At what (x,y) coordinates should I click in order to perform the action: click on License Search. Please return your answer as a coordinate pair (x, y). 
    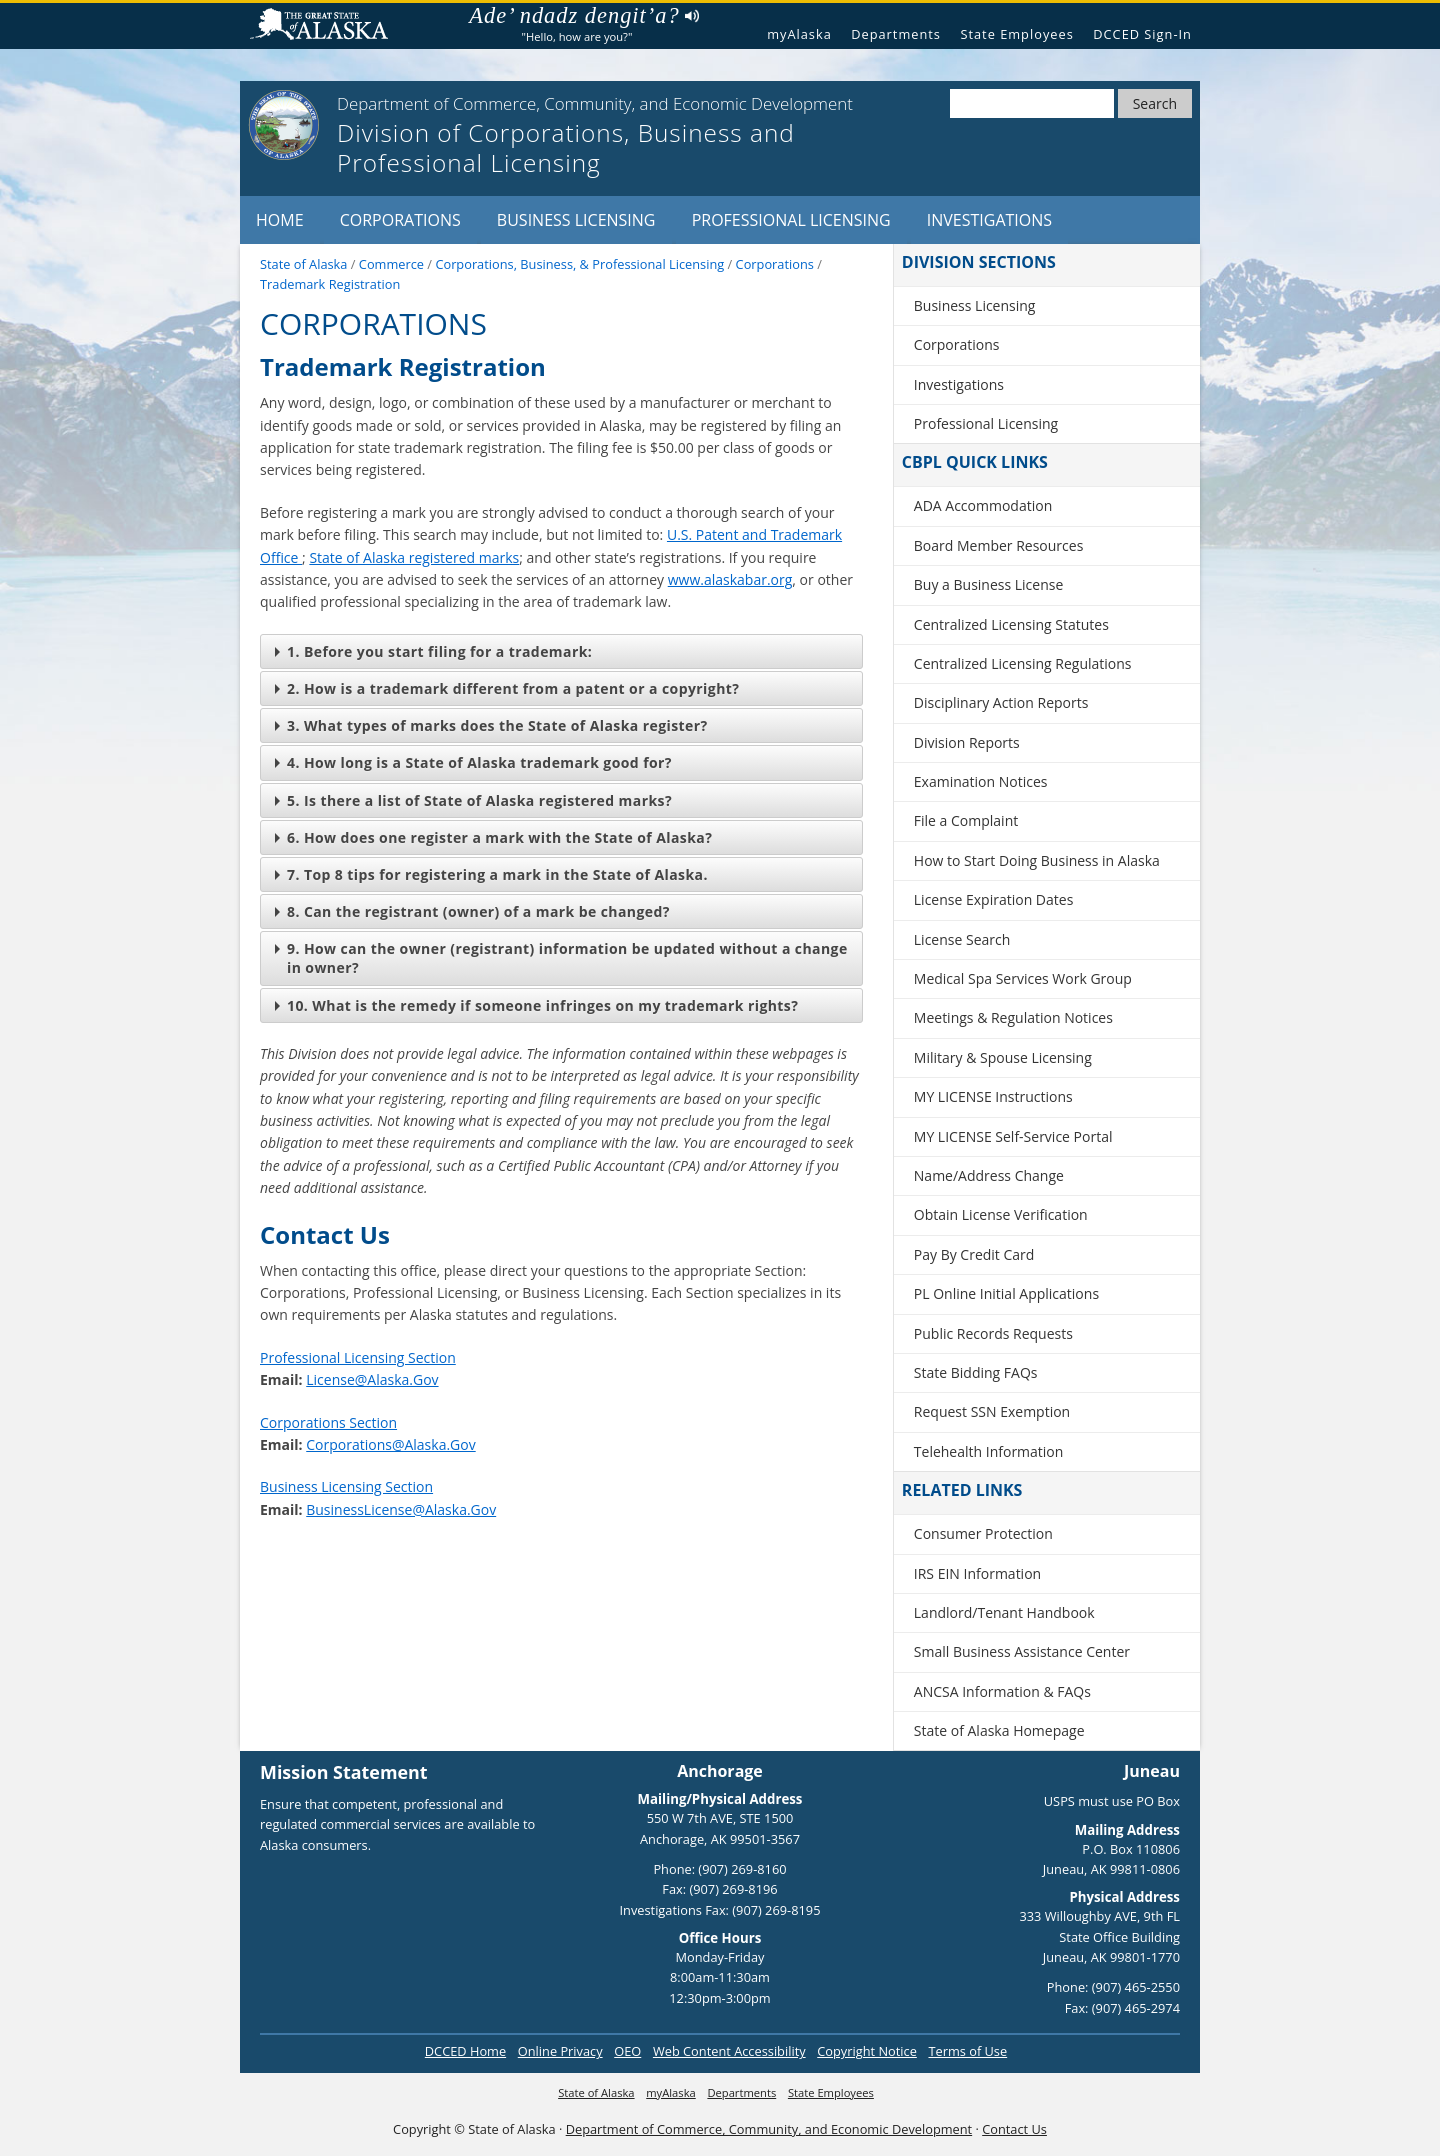
    Looking at the image, I should click on (962, 939).